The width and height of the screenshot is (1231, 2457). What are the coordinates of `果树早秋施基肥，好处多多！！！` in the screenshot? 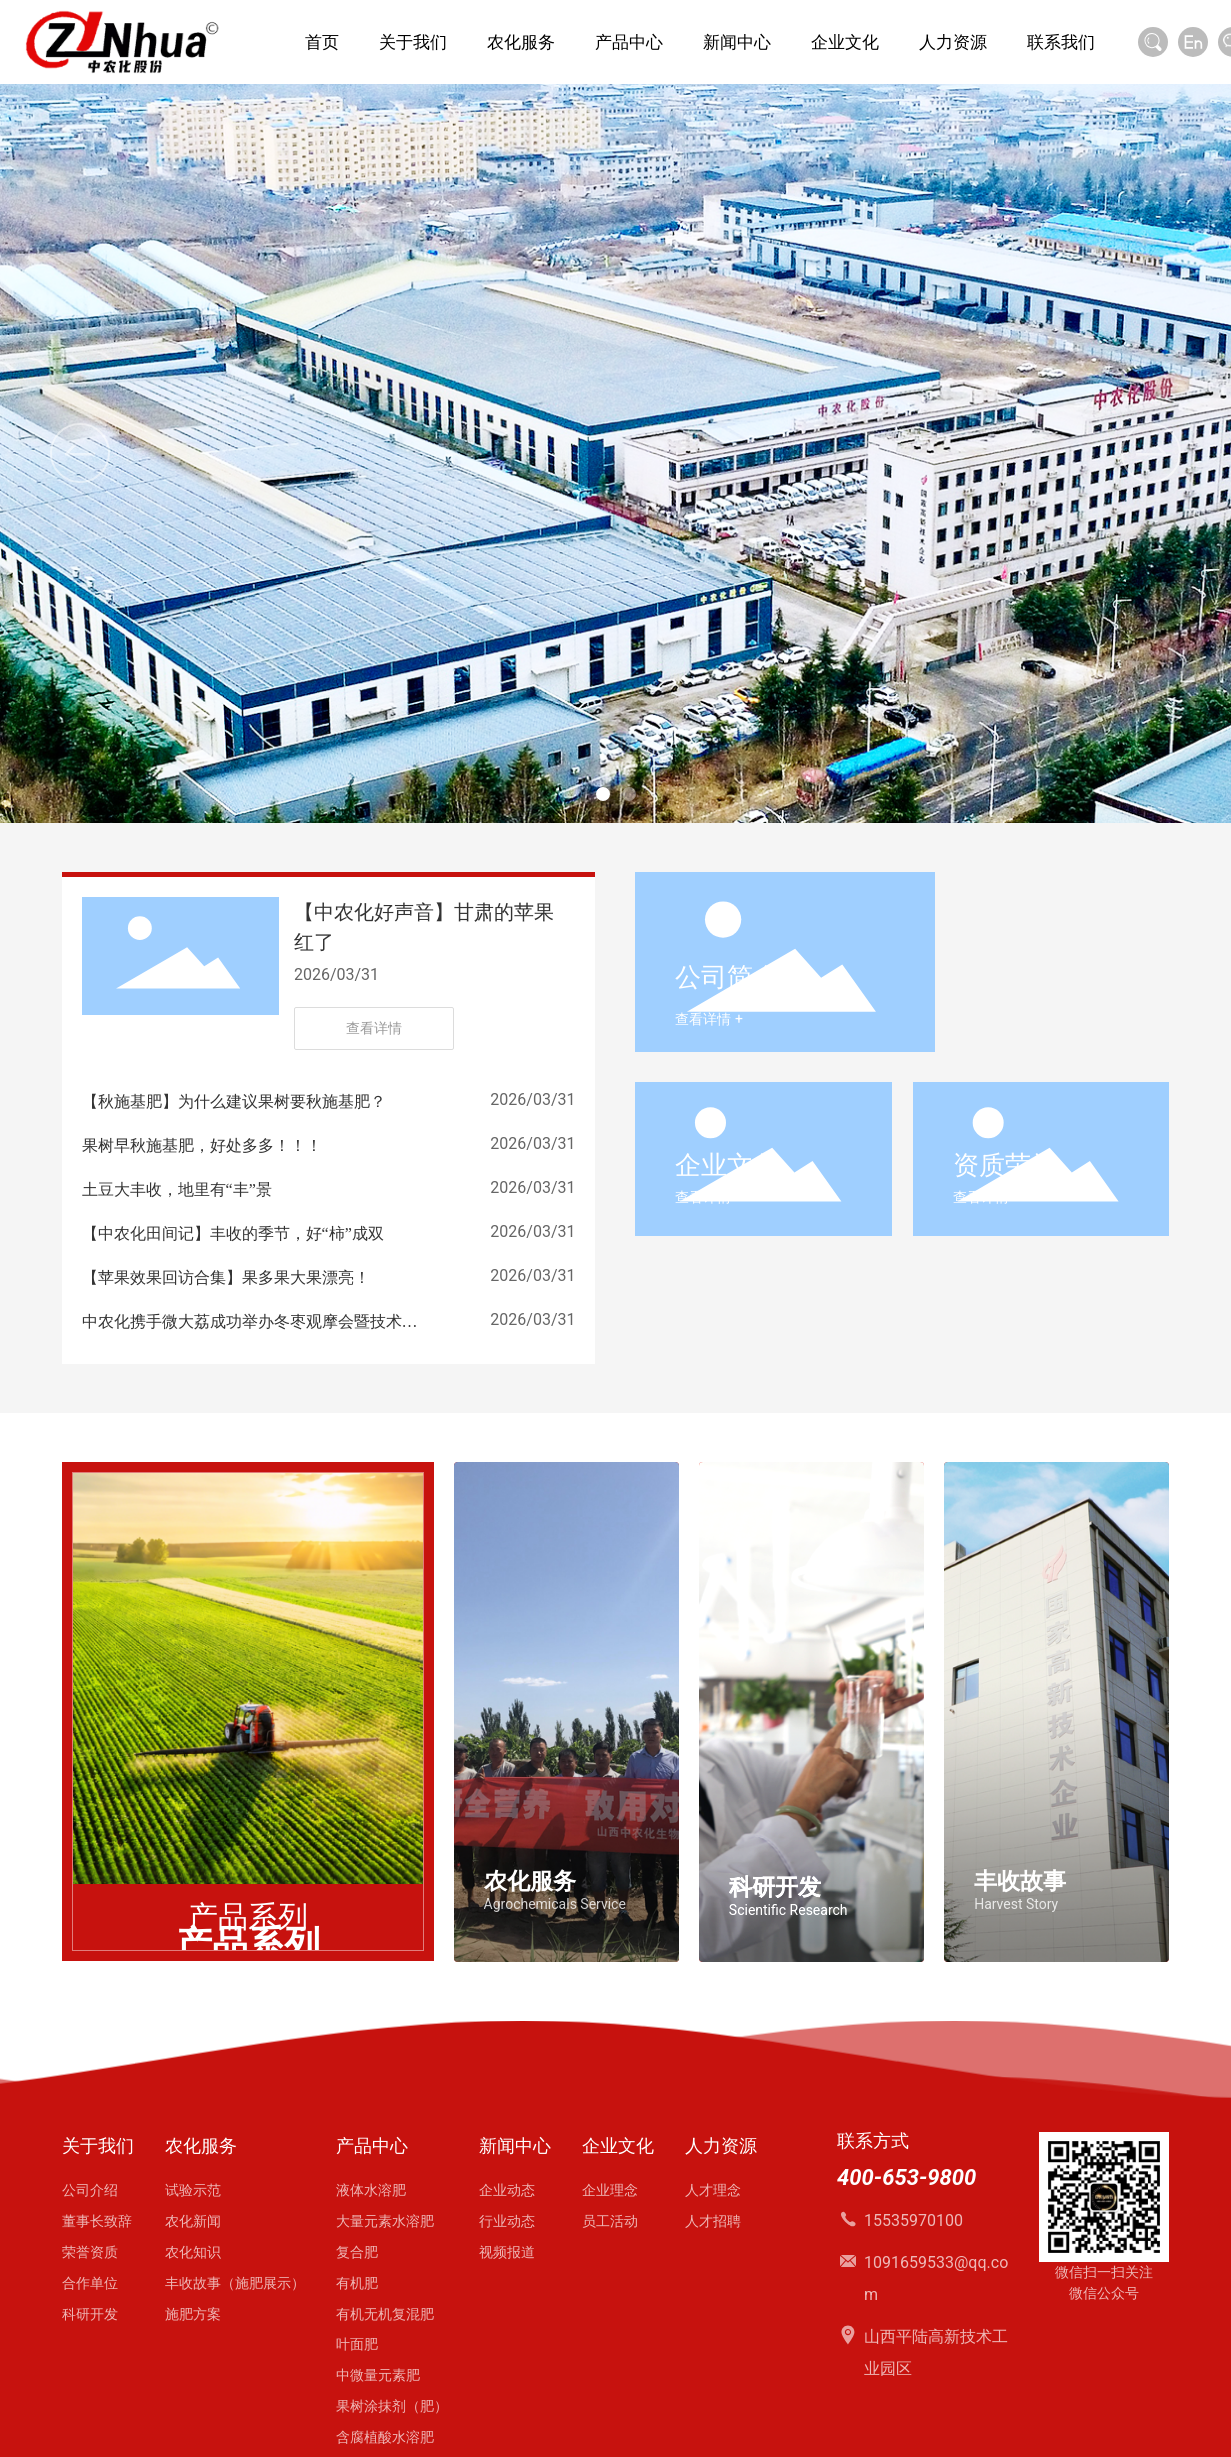 It's located at (202, 1145).